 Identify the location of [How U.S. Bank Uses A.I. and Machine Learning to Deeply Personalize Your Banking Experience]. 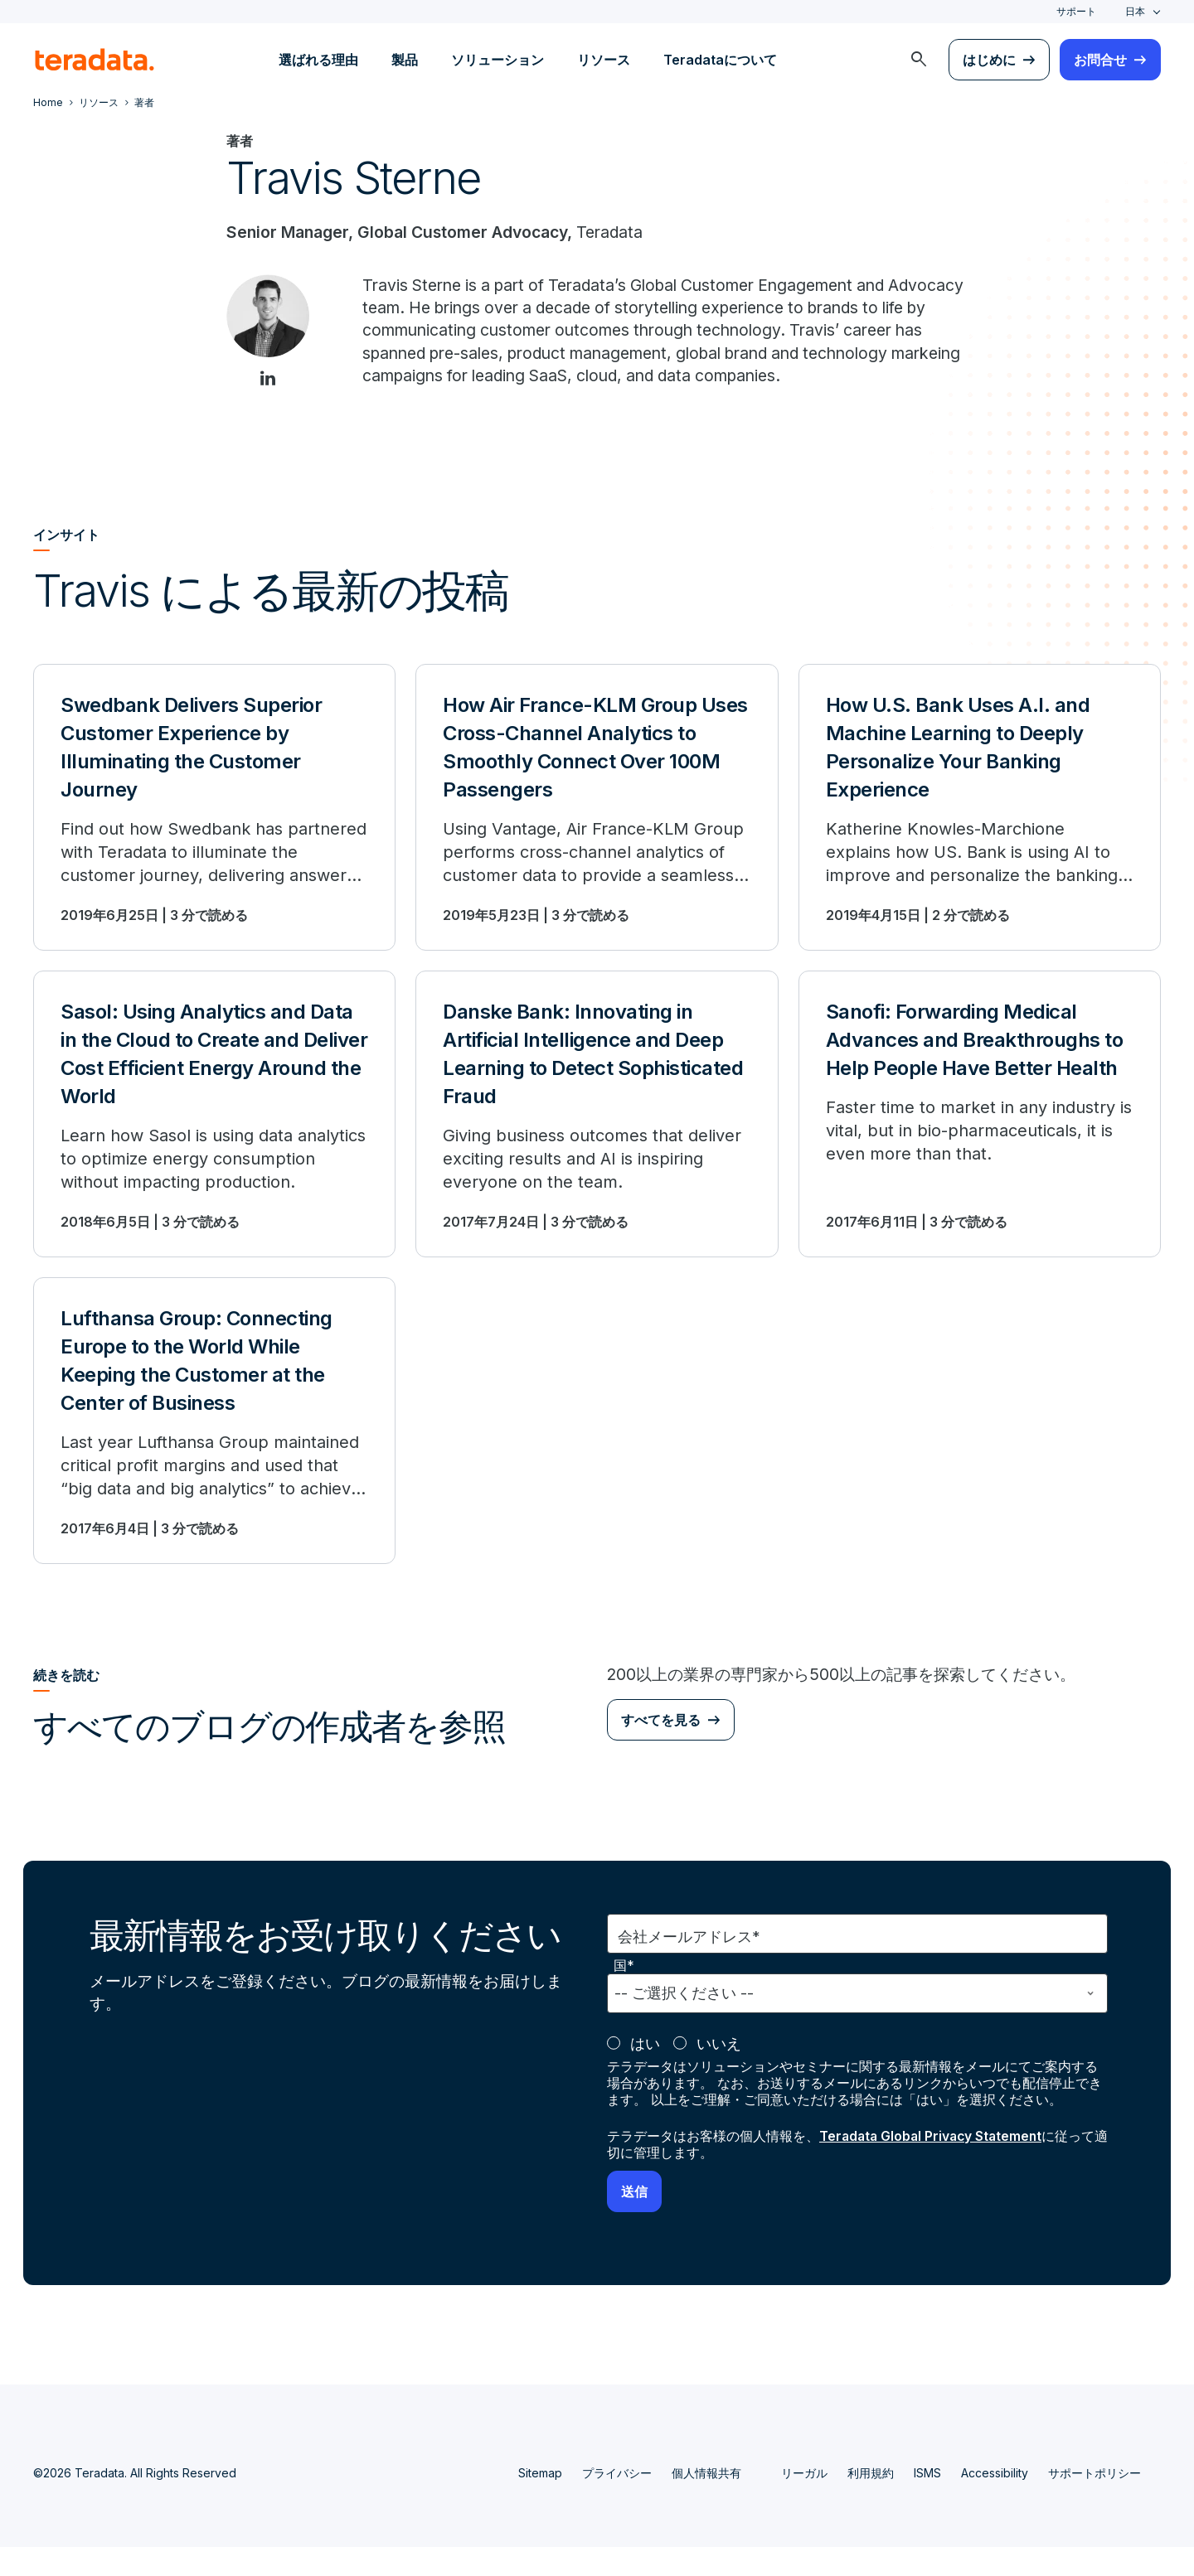
(979, 835).